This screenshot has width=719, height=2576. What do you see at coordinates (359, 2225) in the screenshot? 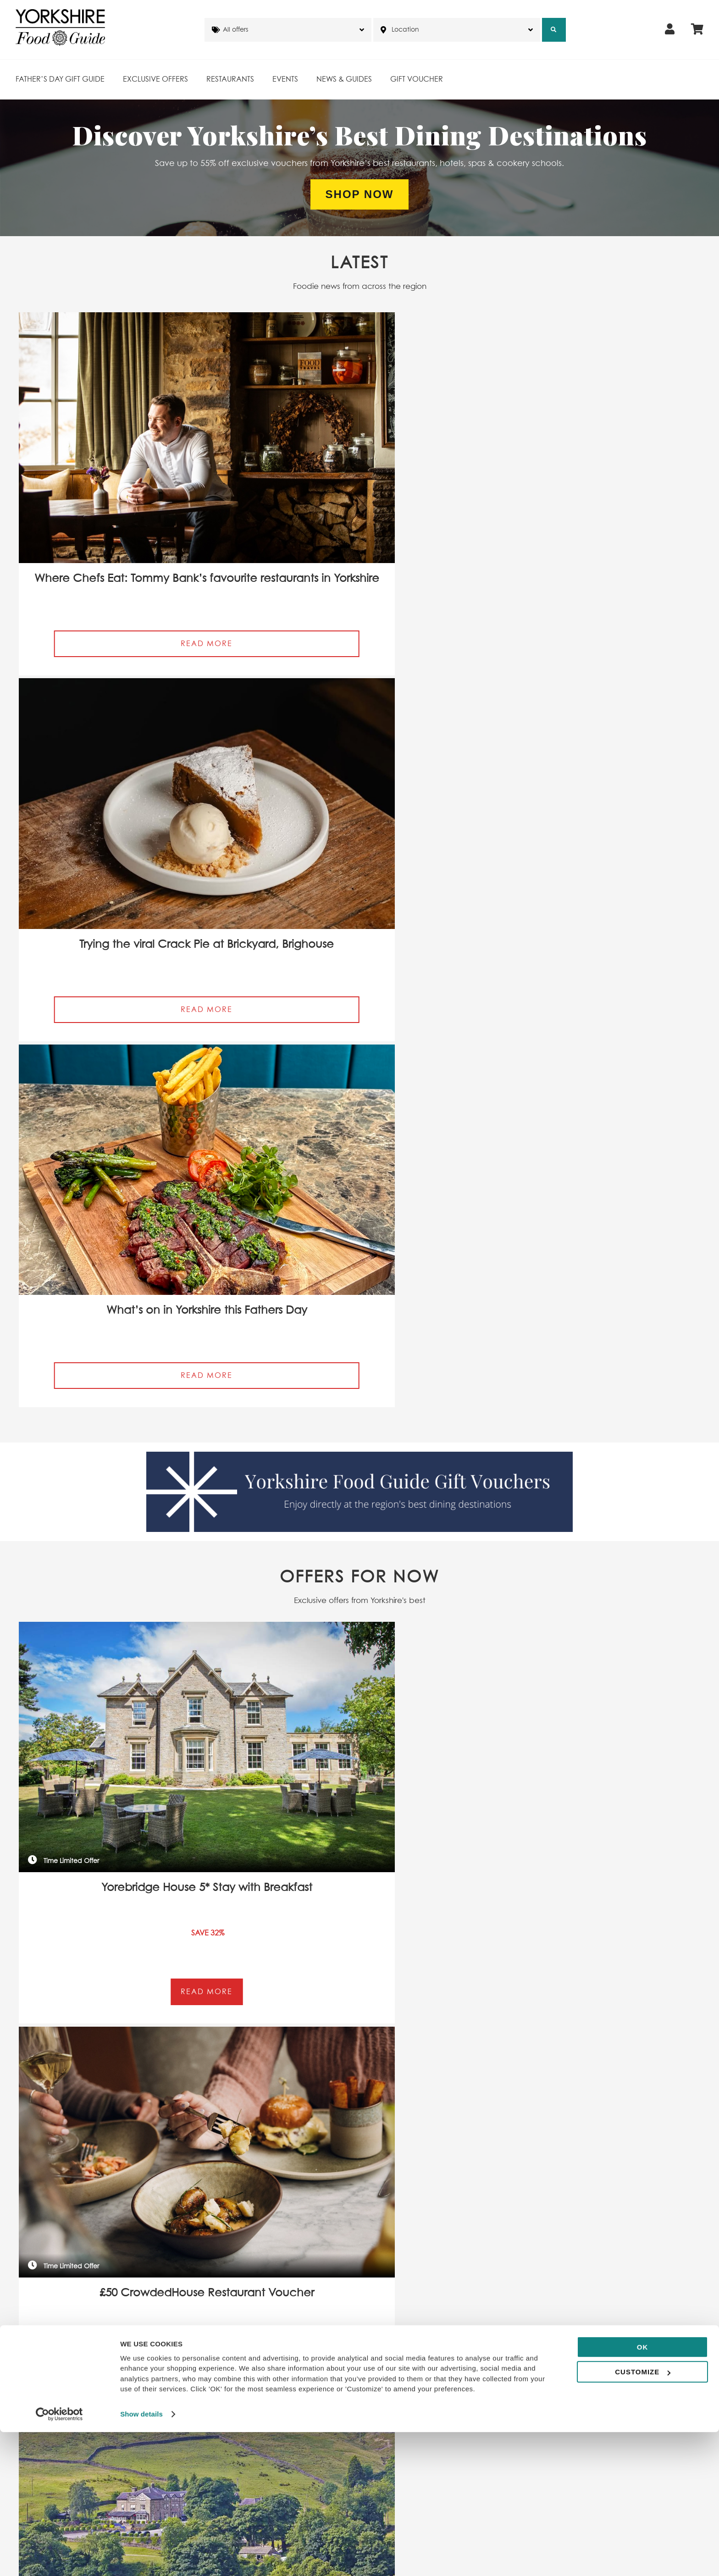
I see `View All Recommended restaurants` at bounding box center [359, 2225].